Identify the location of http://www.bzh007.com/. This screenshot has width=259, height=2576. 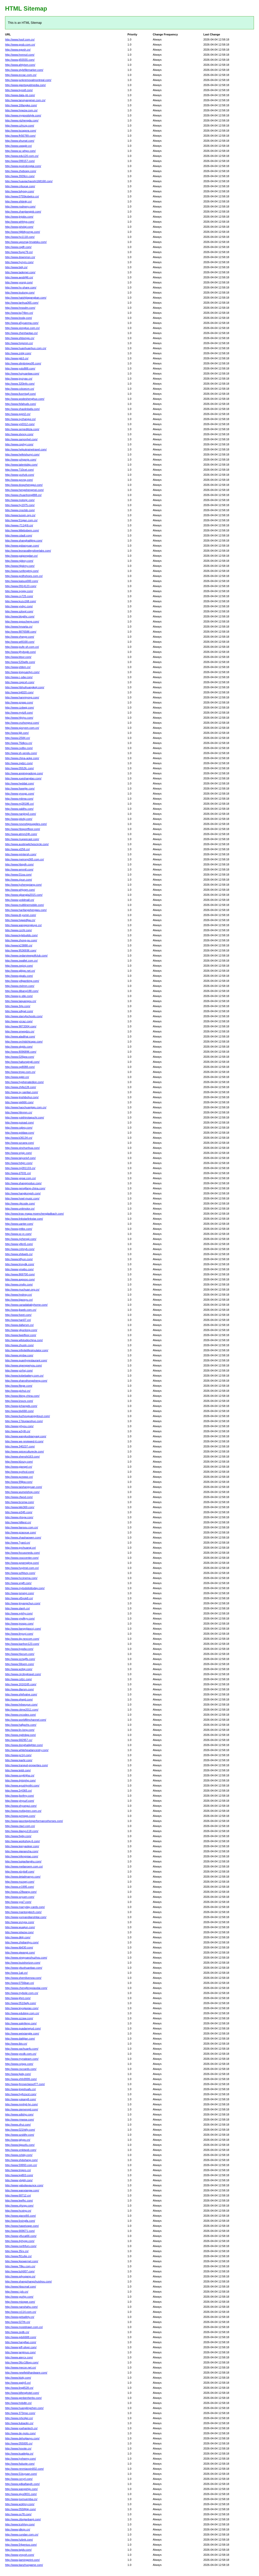
(20, 2271).